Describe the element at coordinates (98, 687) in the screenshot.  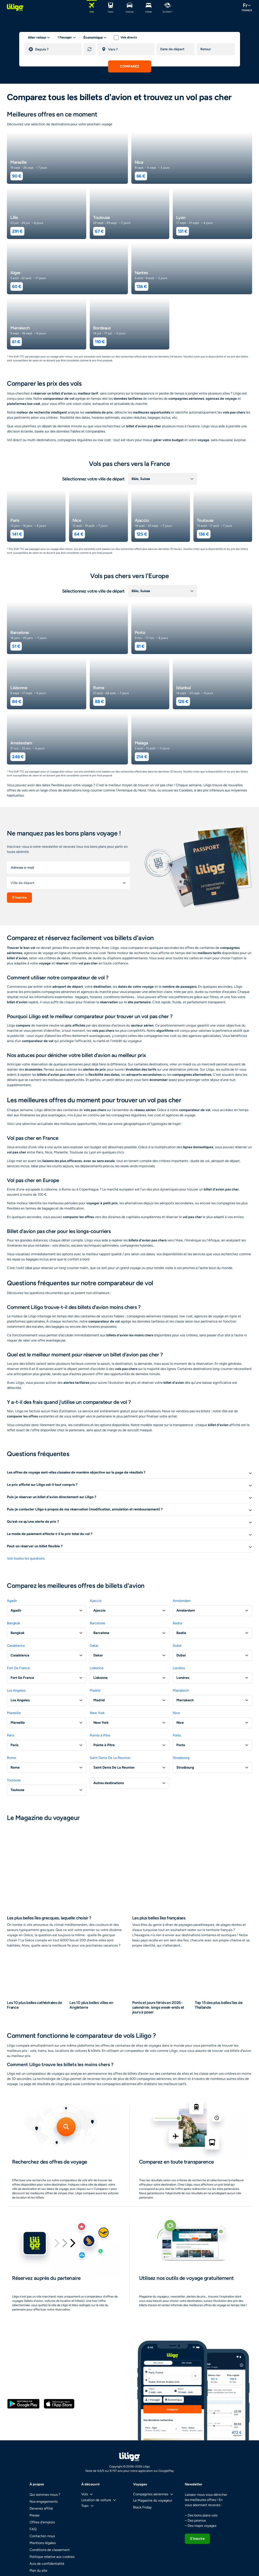
I see `Rome` at that location.